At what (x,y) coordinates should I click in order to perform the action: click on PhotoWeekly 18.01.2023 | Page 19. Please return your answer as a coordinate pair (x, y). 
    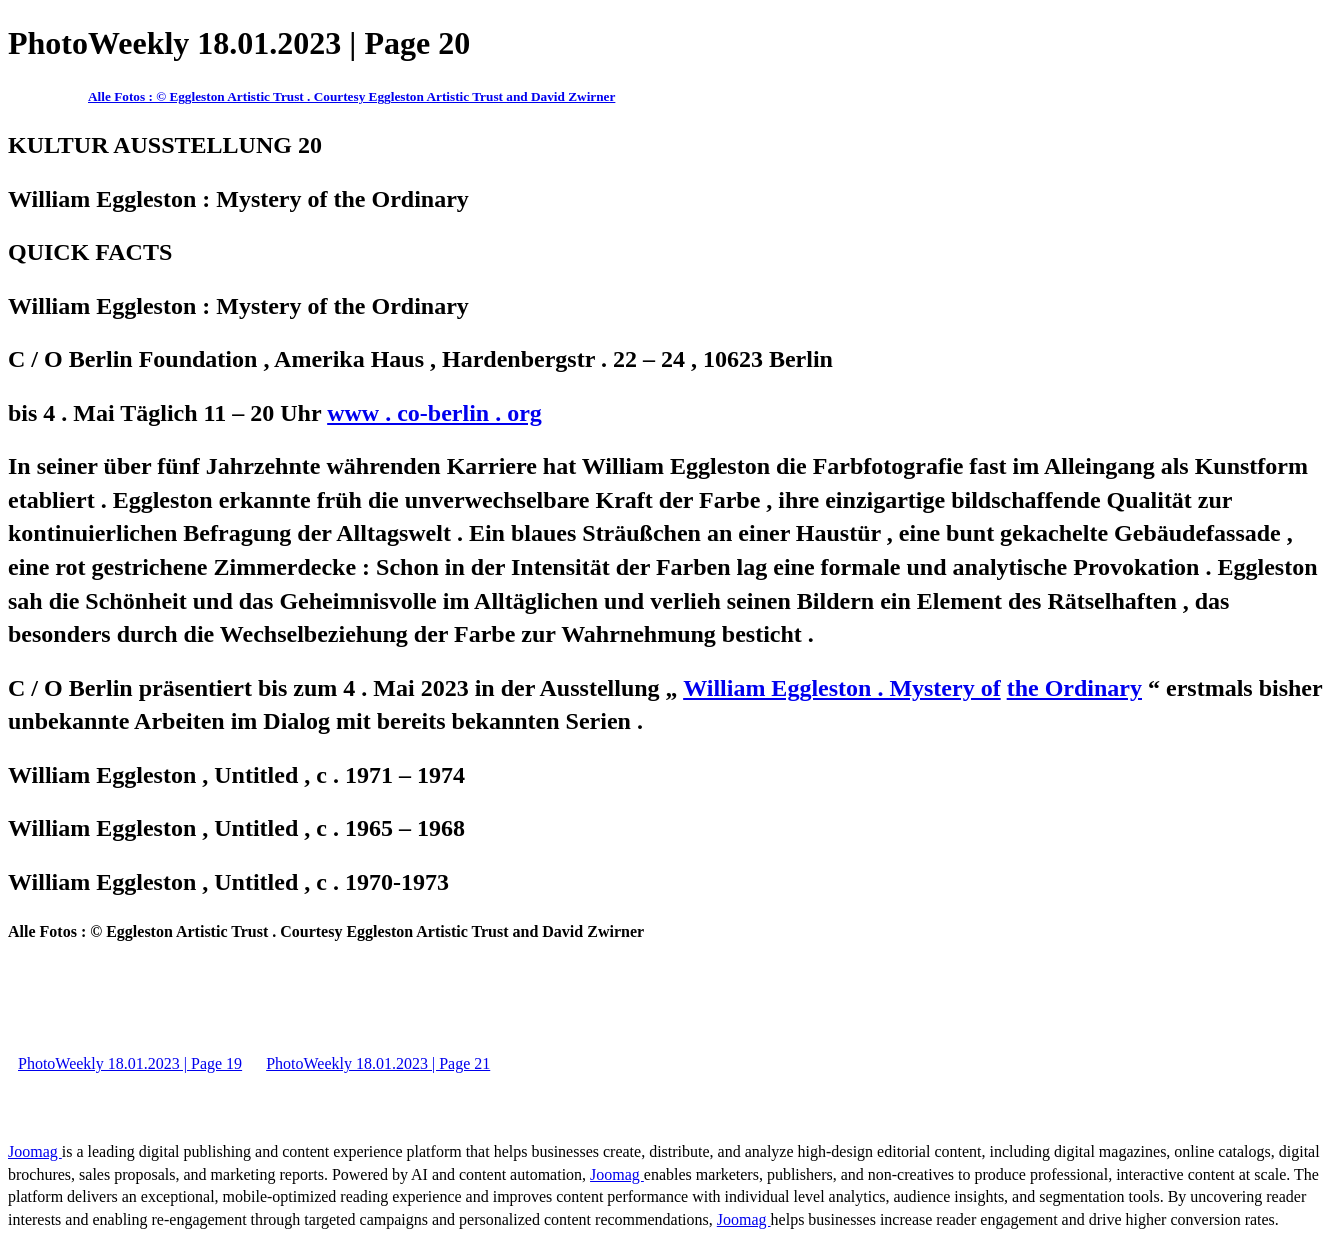
    Looking at the image, I should click on (130, 1063).